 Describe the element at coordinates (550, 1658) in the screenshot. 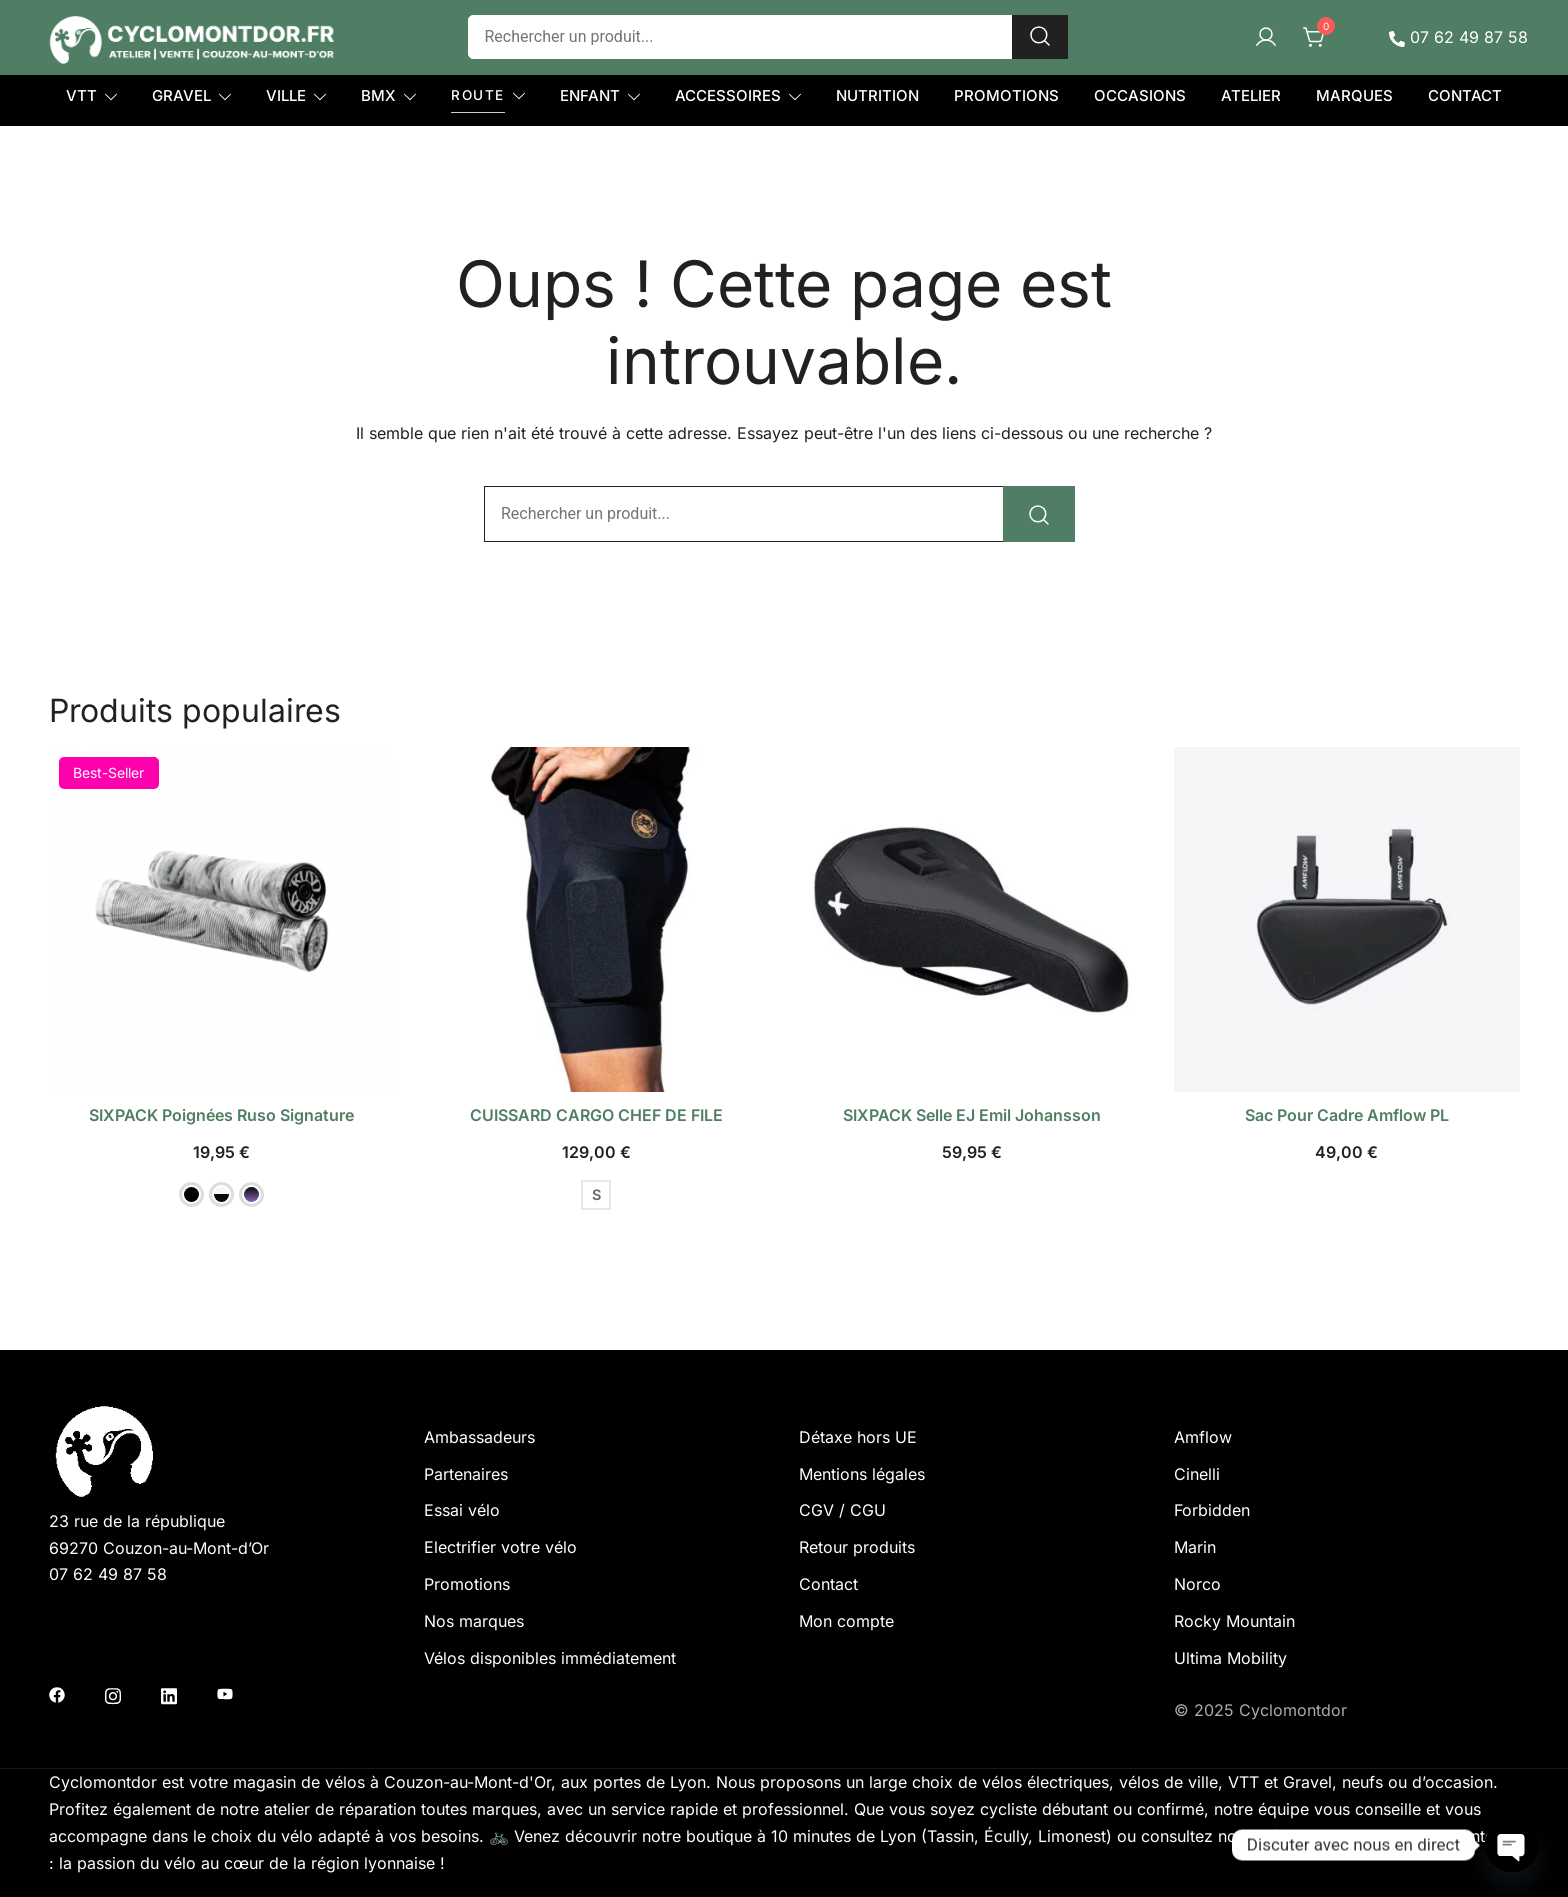

I see `Vélos disponibles immédiatement` at that location.